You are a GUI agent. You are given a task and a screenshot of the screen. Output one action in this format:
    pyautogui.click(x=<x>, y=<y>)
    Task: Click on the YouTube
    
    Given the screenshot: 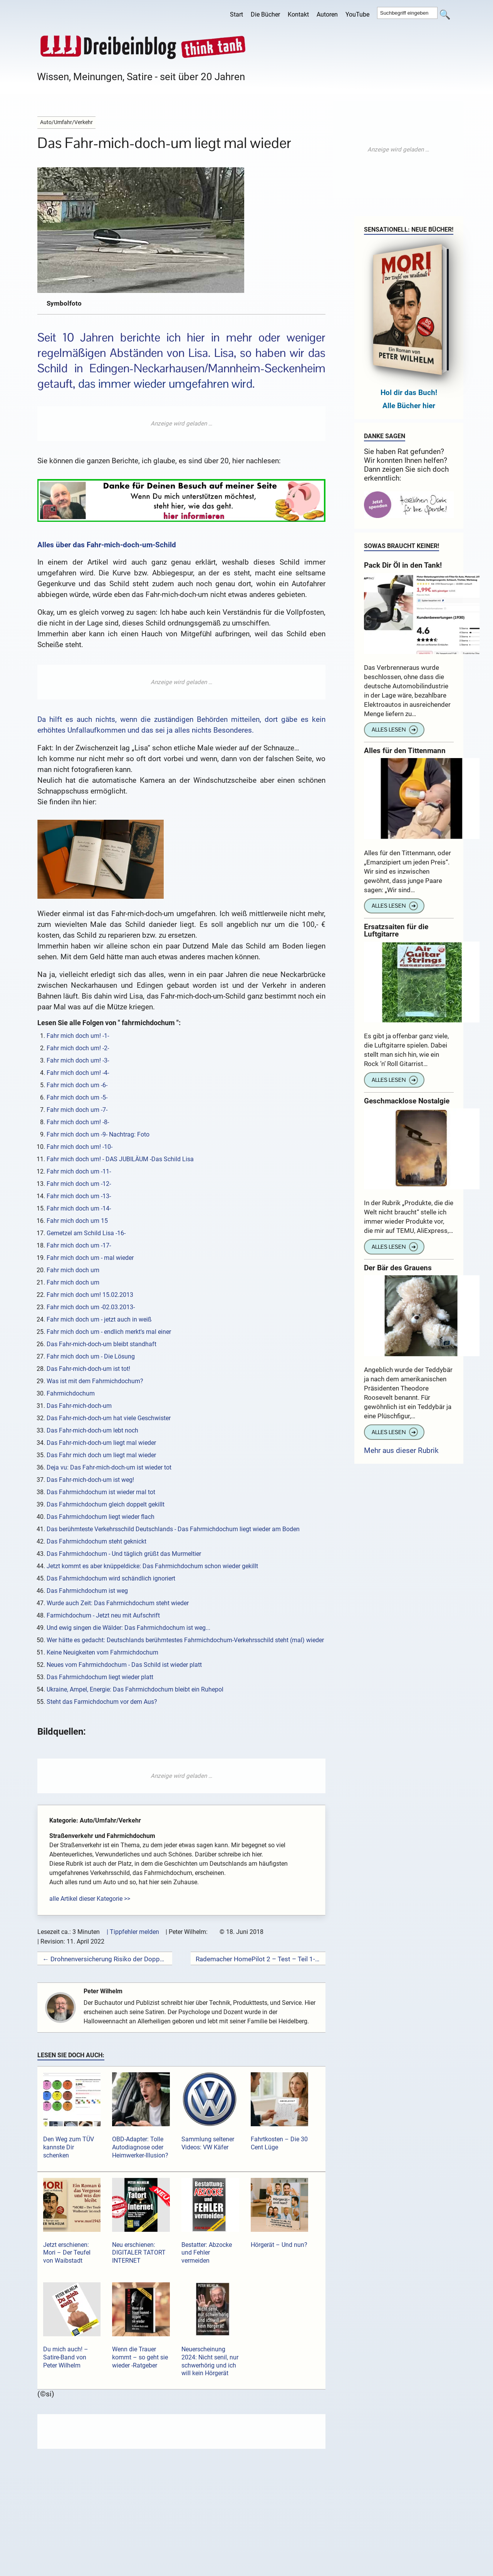 What is the action you would take?
    pyautogui.click(x=357, y=14)
    